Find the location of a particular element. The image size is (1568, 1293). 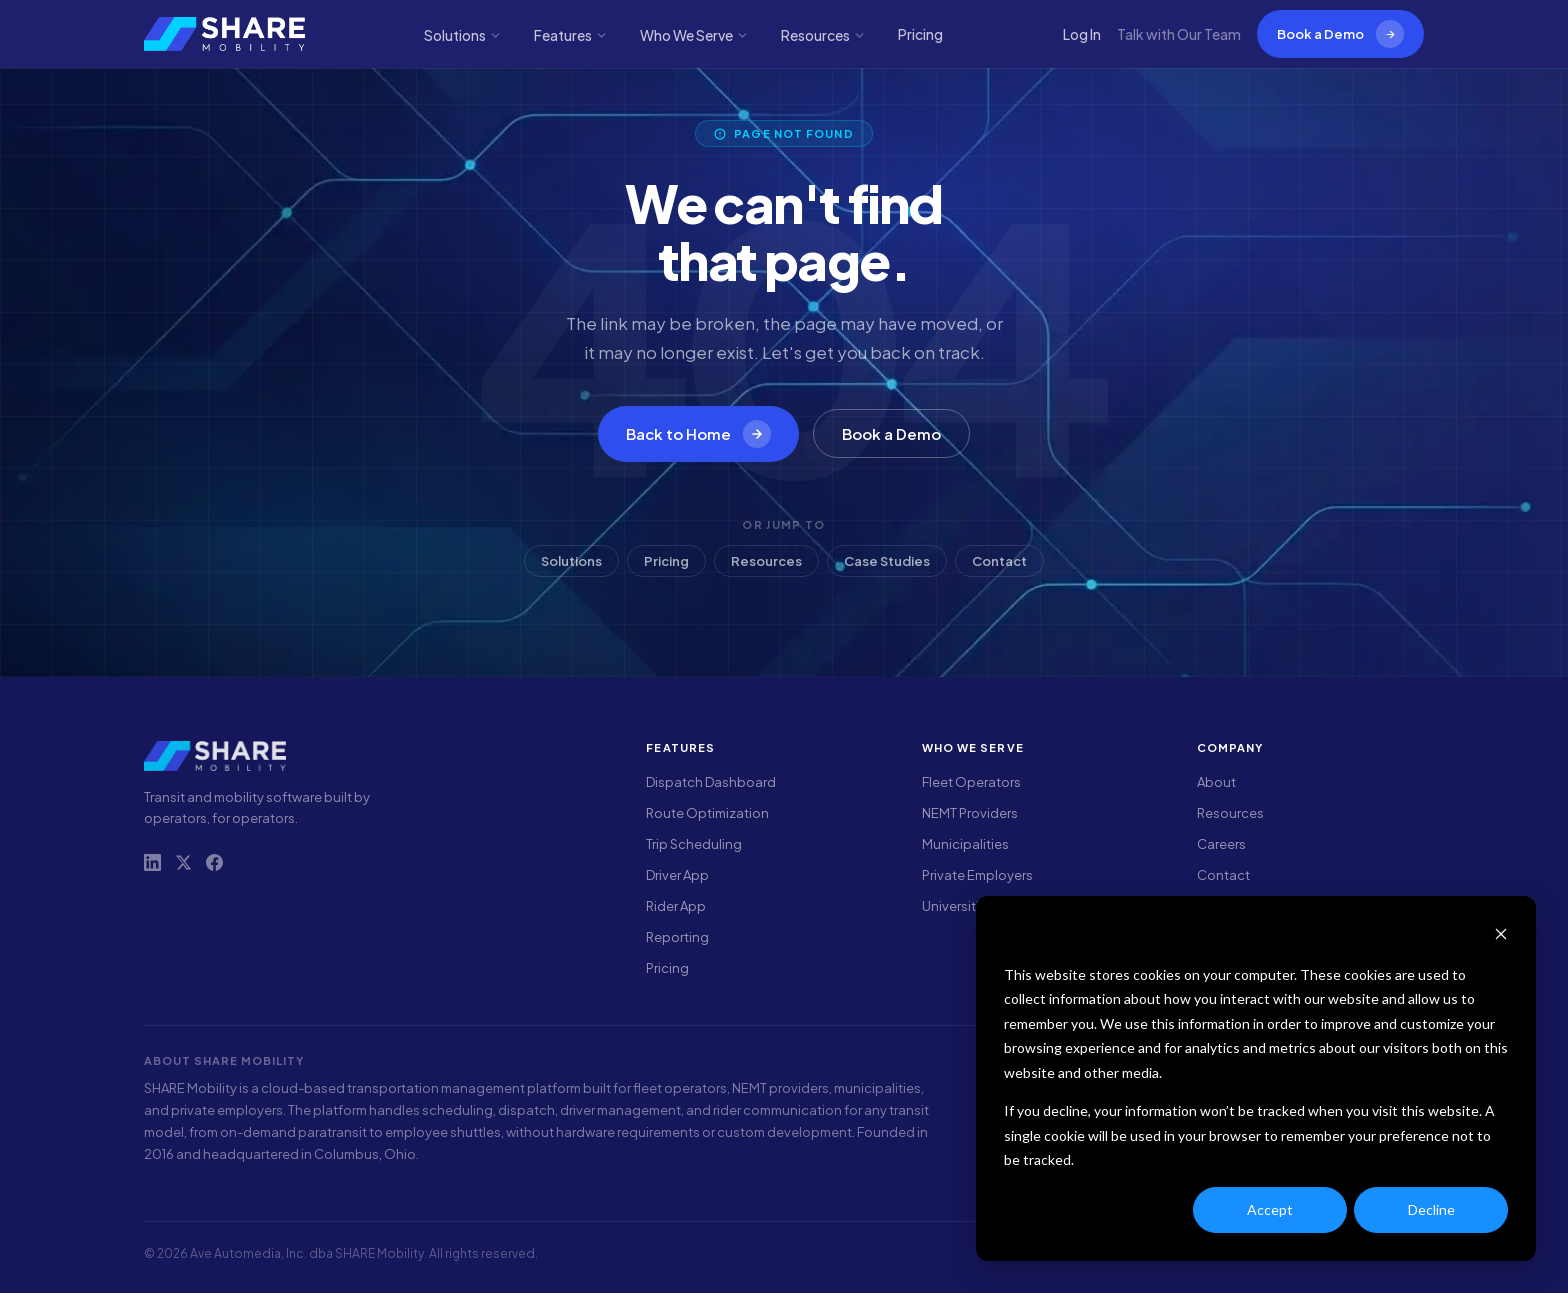

Back to Home is located at coordinates (698, 434).